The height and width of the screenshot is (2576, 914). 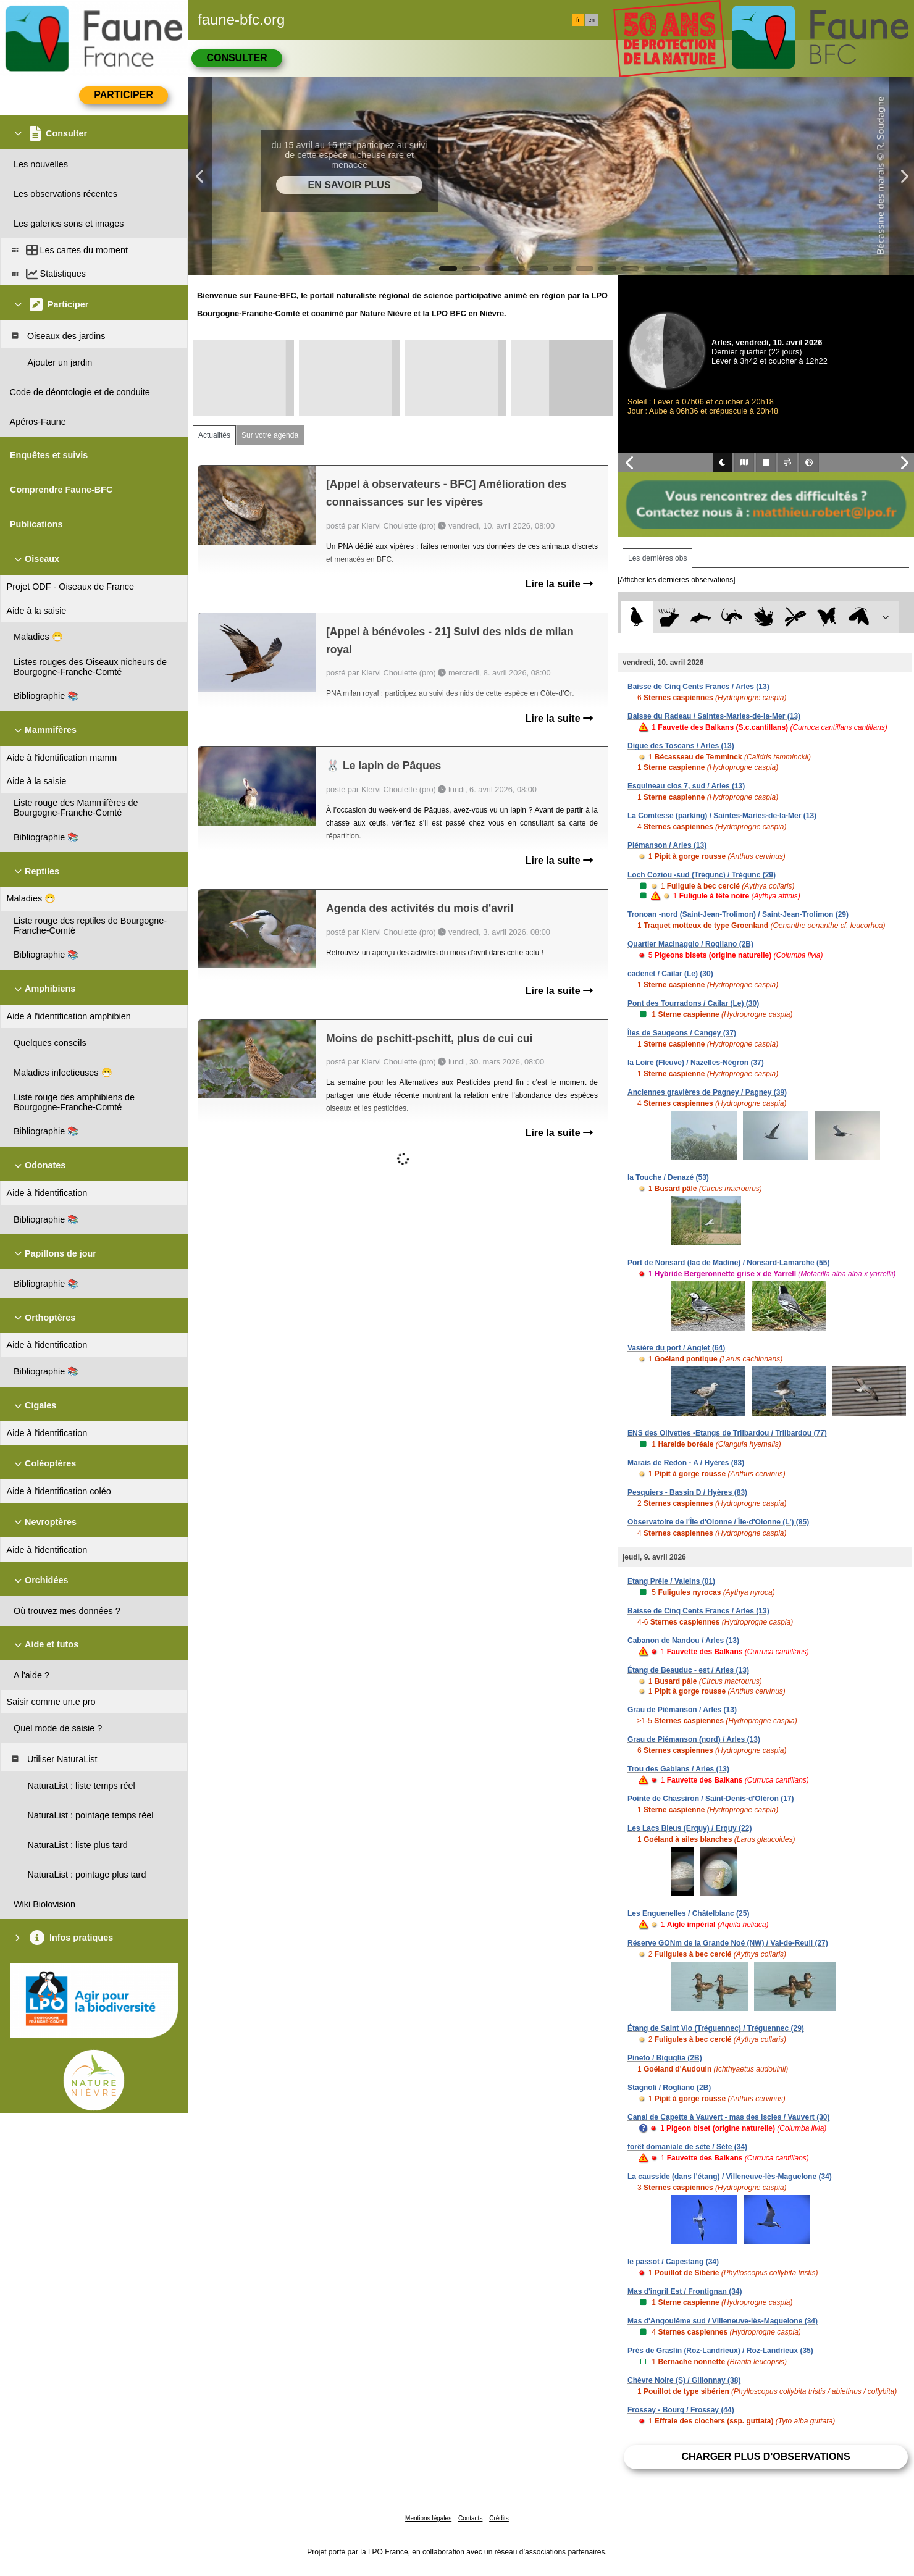 I want to click on Observatoire de l'Île d'Olonne / Île-d'Olonne (L') (85), so click(x=718, y=1522).